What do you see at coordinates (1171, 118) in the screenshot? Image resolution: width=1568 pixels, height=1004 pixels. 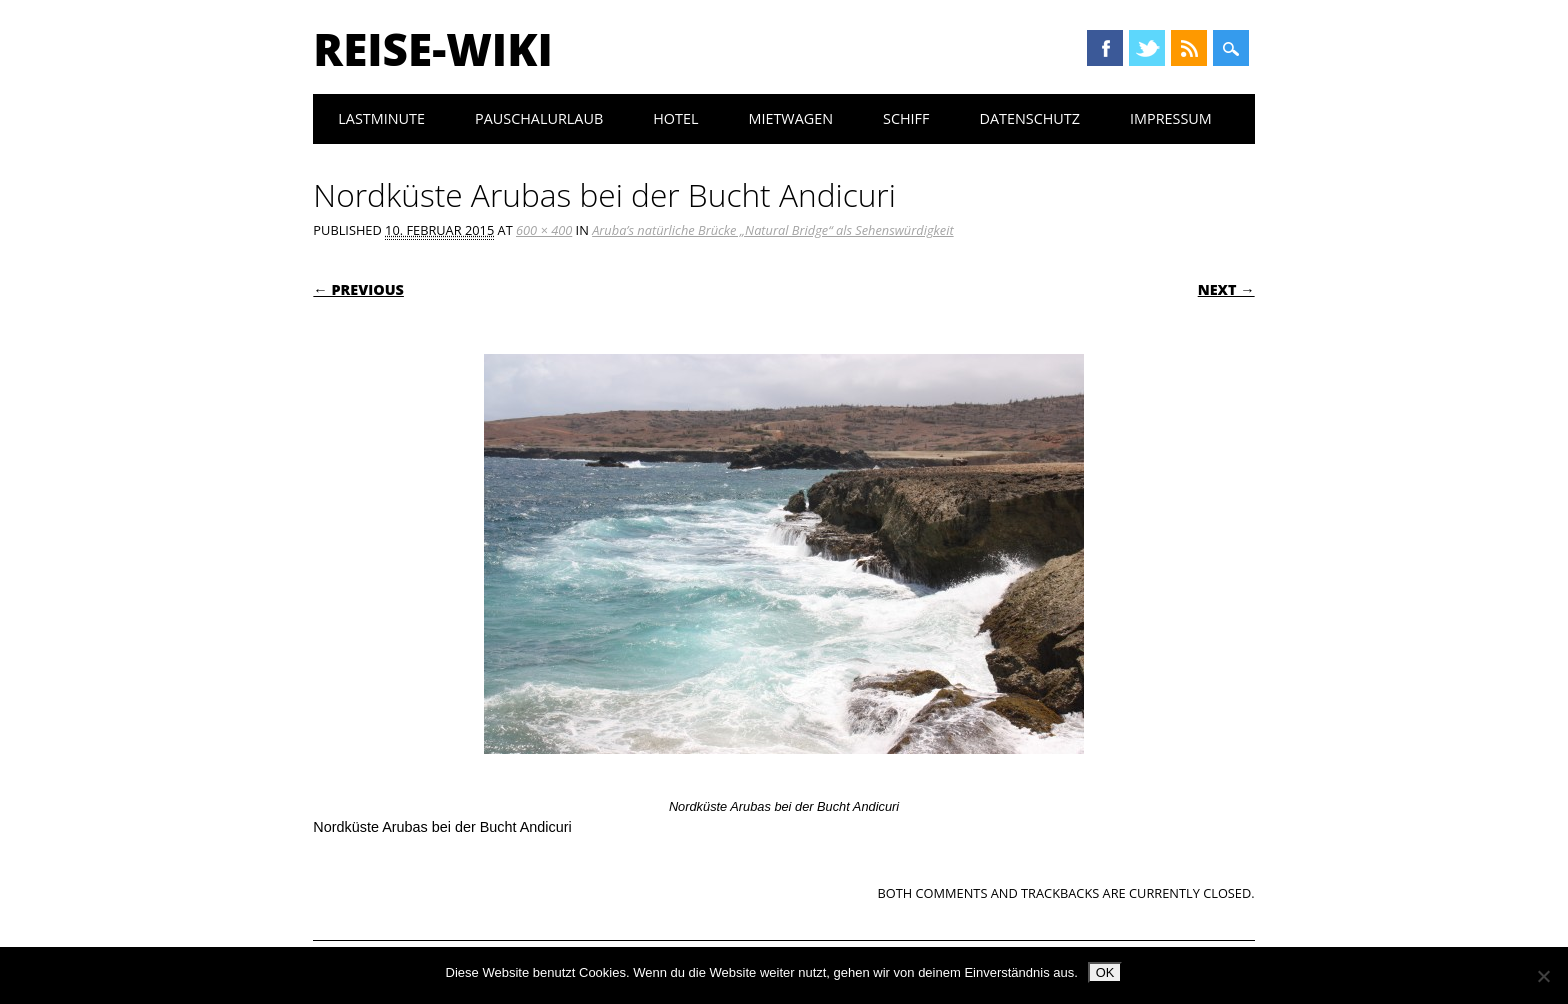 I see `Impressum` at bounding box center [1171, 118].